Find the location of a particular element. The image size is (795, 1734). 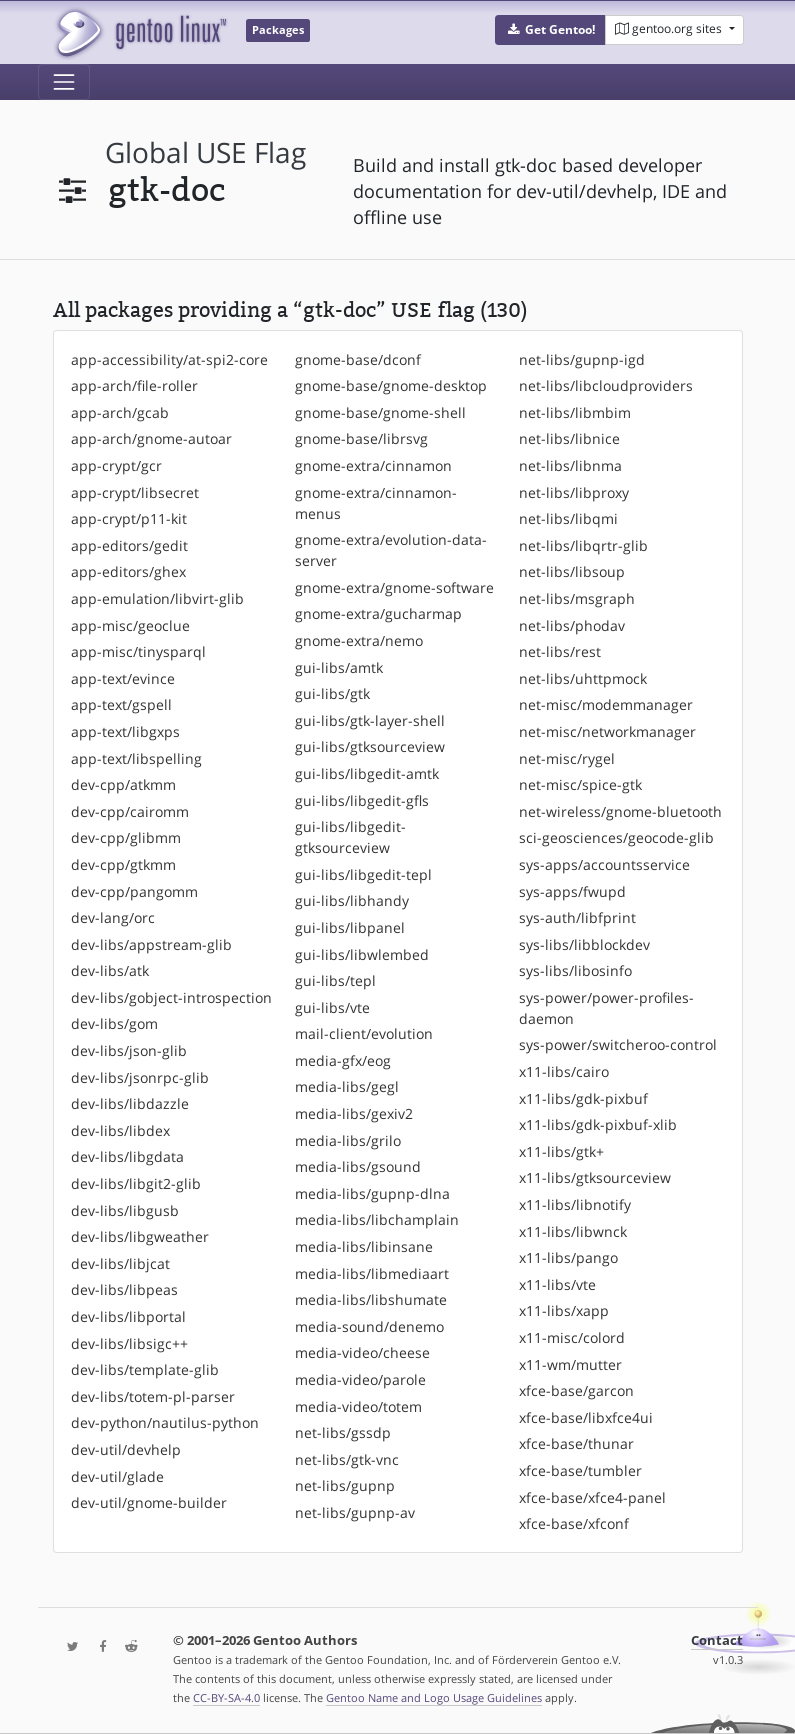

x11-libs/gdk-pixbuf-xlib is located at coordinates (598, 1124).